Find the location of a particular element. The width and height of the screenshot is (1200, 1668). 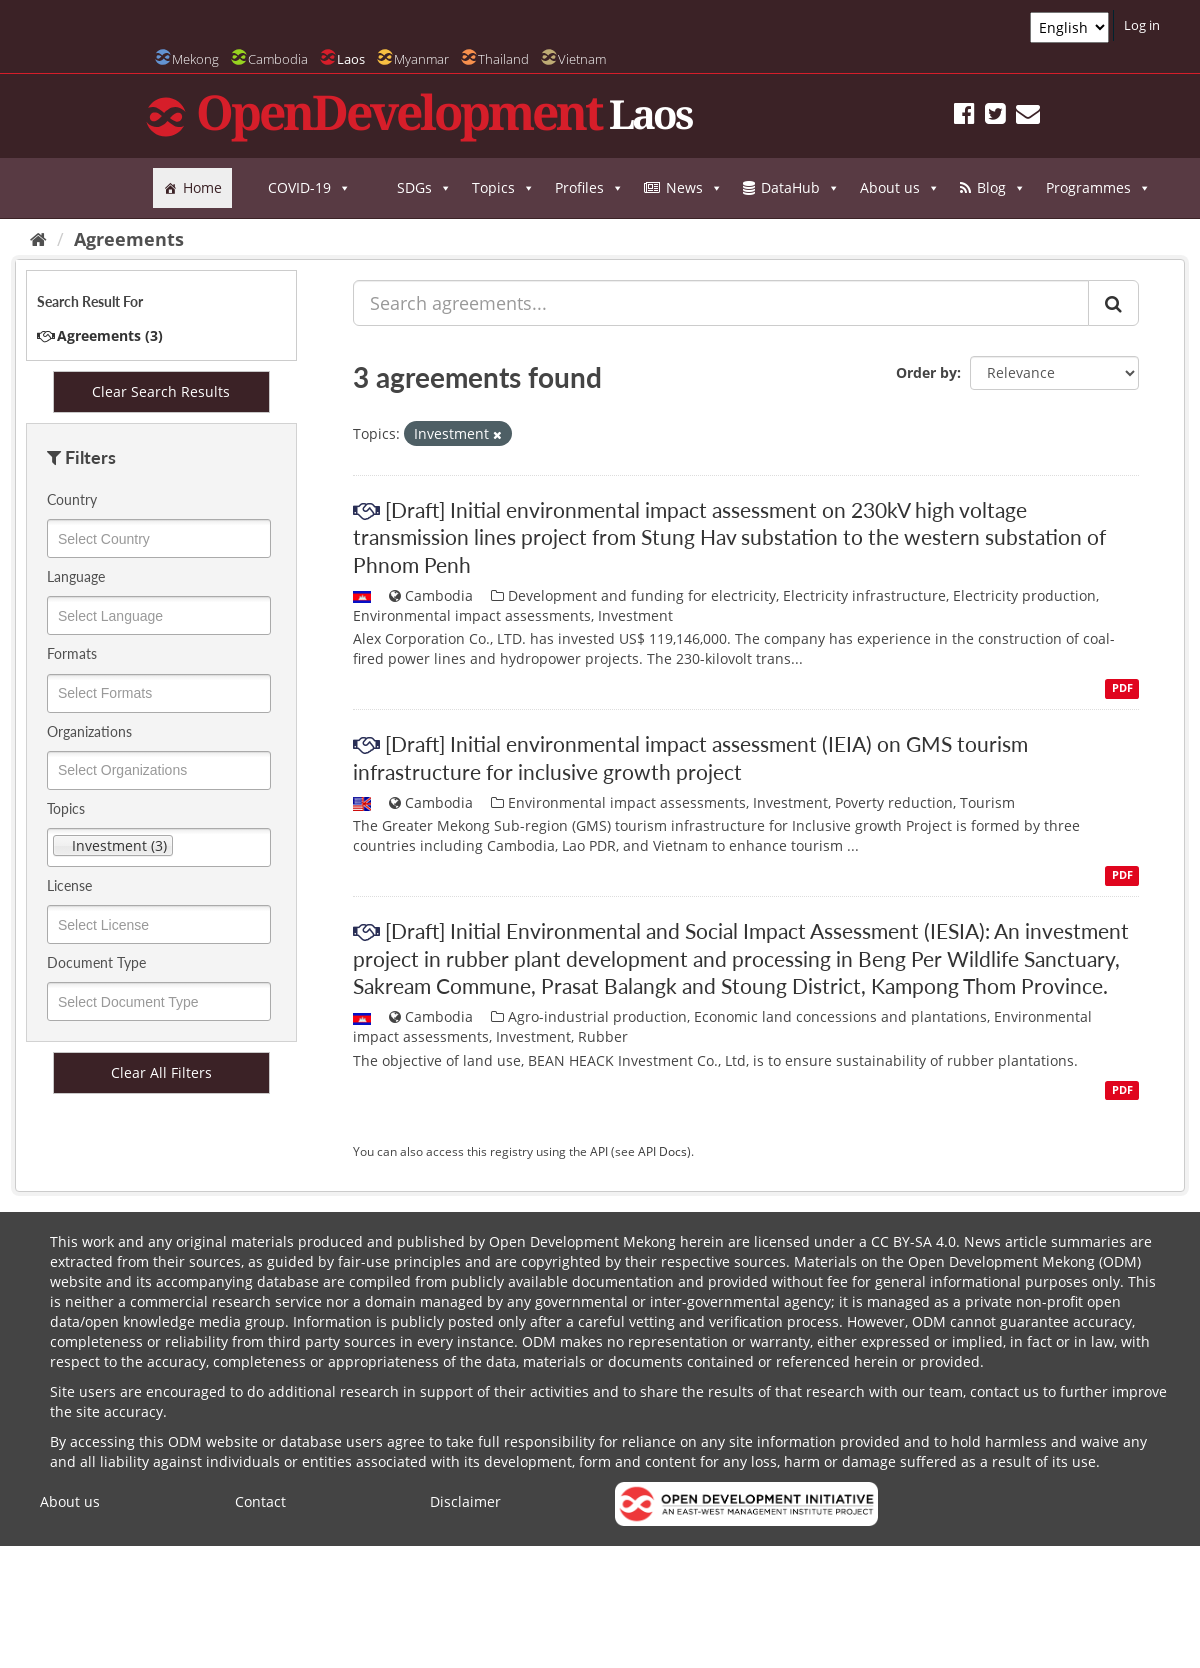

Vietnam is located at coordinates (582, 59).